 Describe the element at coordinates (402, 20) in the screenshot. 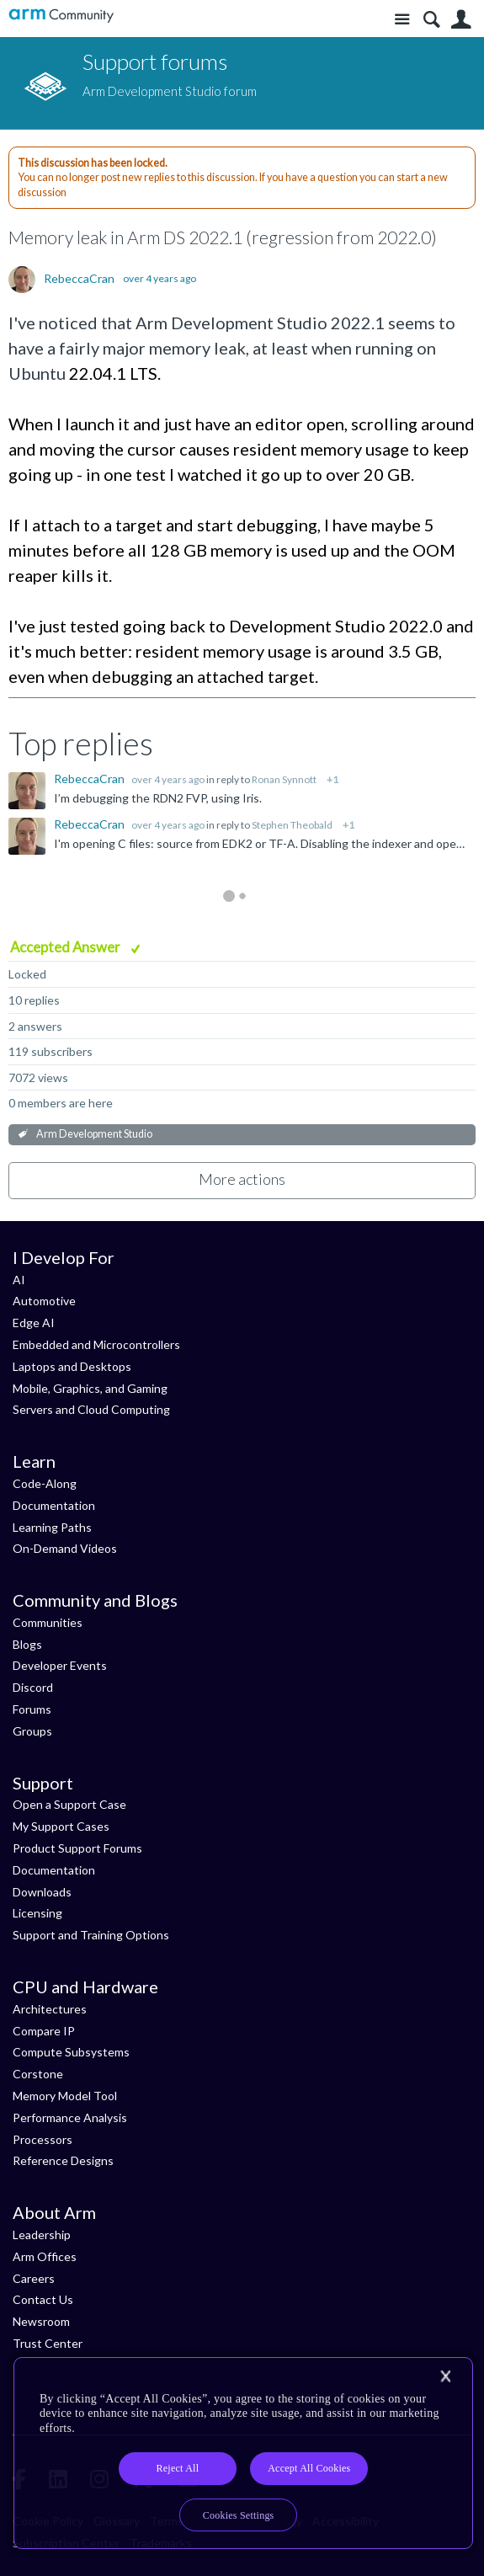

I see `Site` at that location.